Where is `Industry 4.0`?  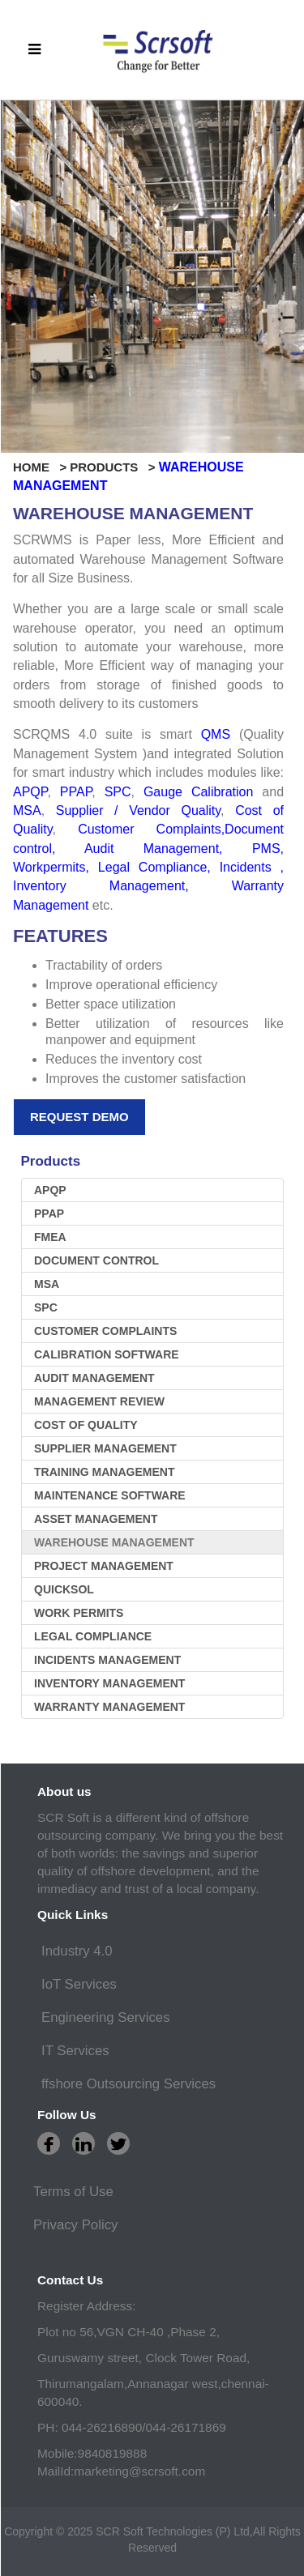
Industry 4.0 is located at coordinates (77, 1951).